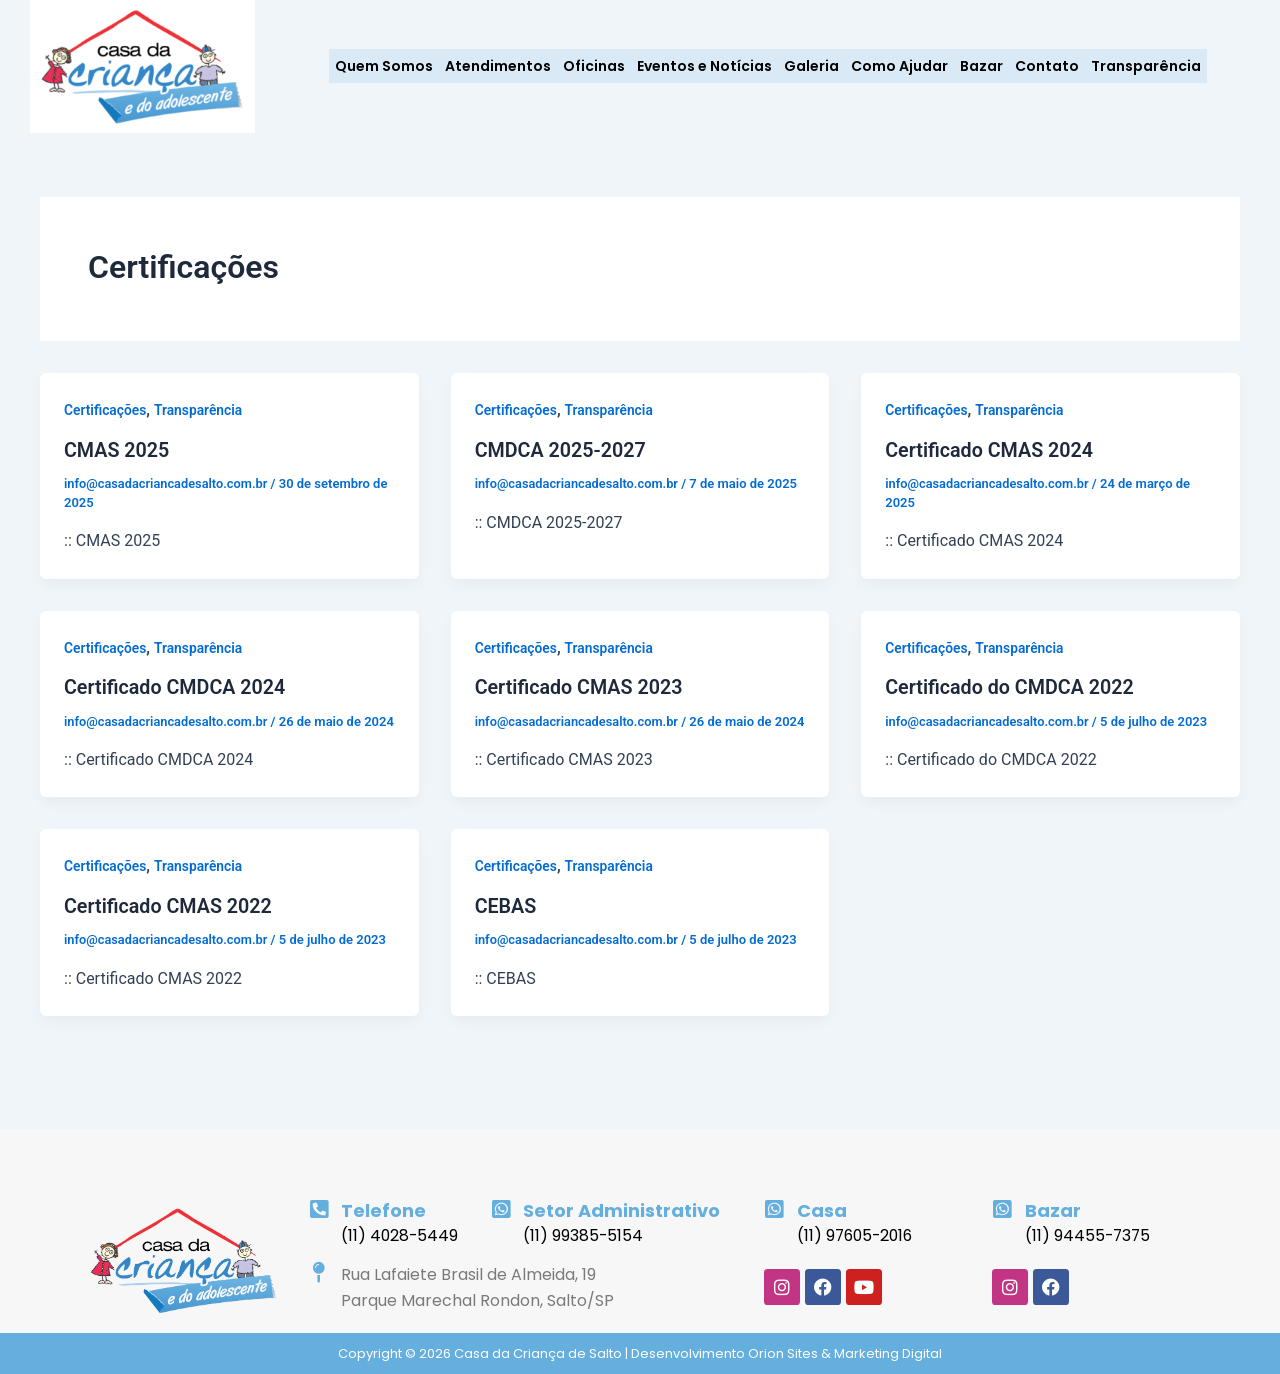 This screenshot has width=1280, height=1374. I want to click on Atendimentos, so click(498, 66).